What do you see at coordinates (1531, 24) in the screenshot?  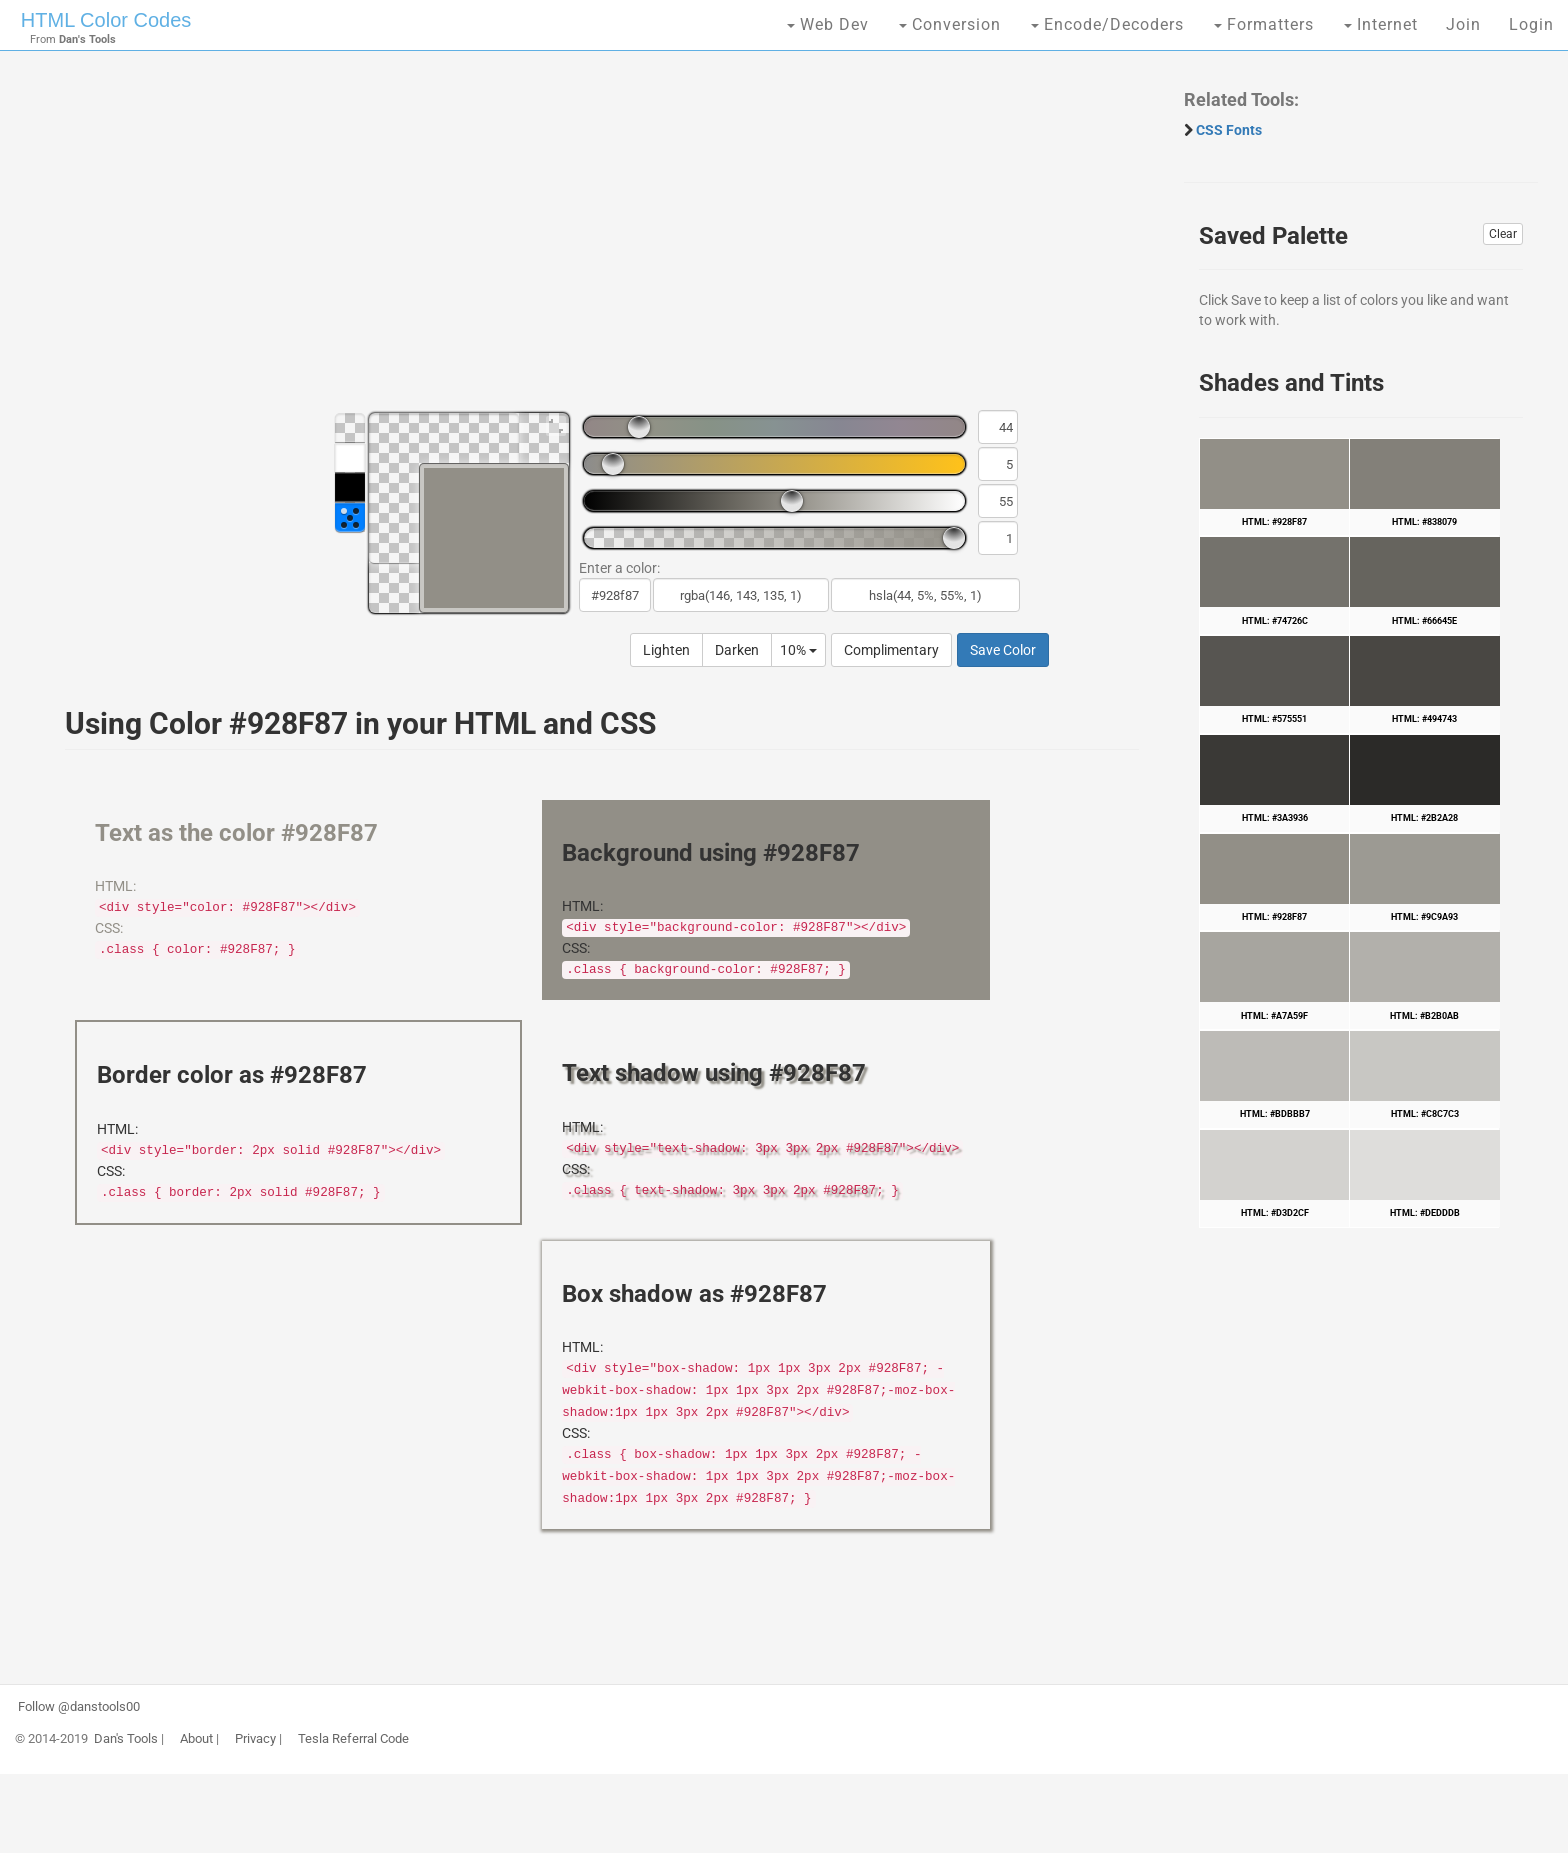 I see `Login` at bounding box center [1531, 24].